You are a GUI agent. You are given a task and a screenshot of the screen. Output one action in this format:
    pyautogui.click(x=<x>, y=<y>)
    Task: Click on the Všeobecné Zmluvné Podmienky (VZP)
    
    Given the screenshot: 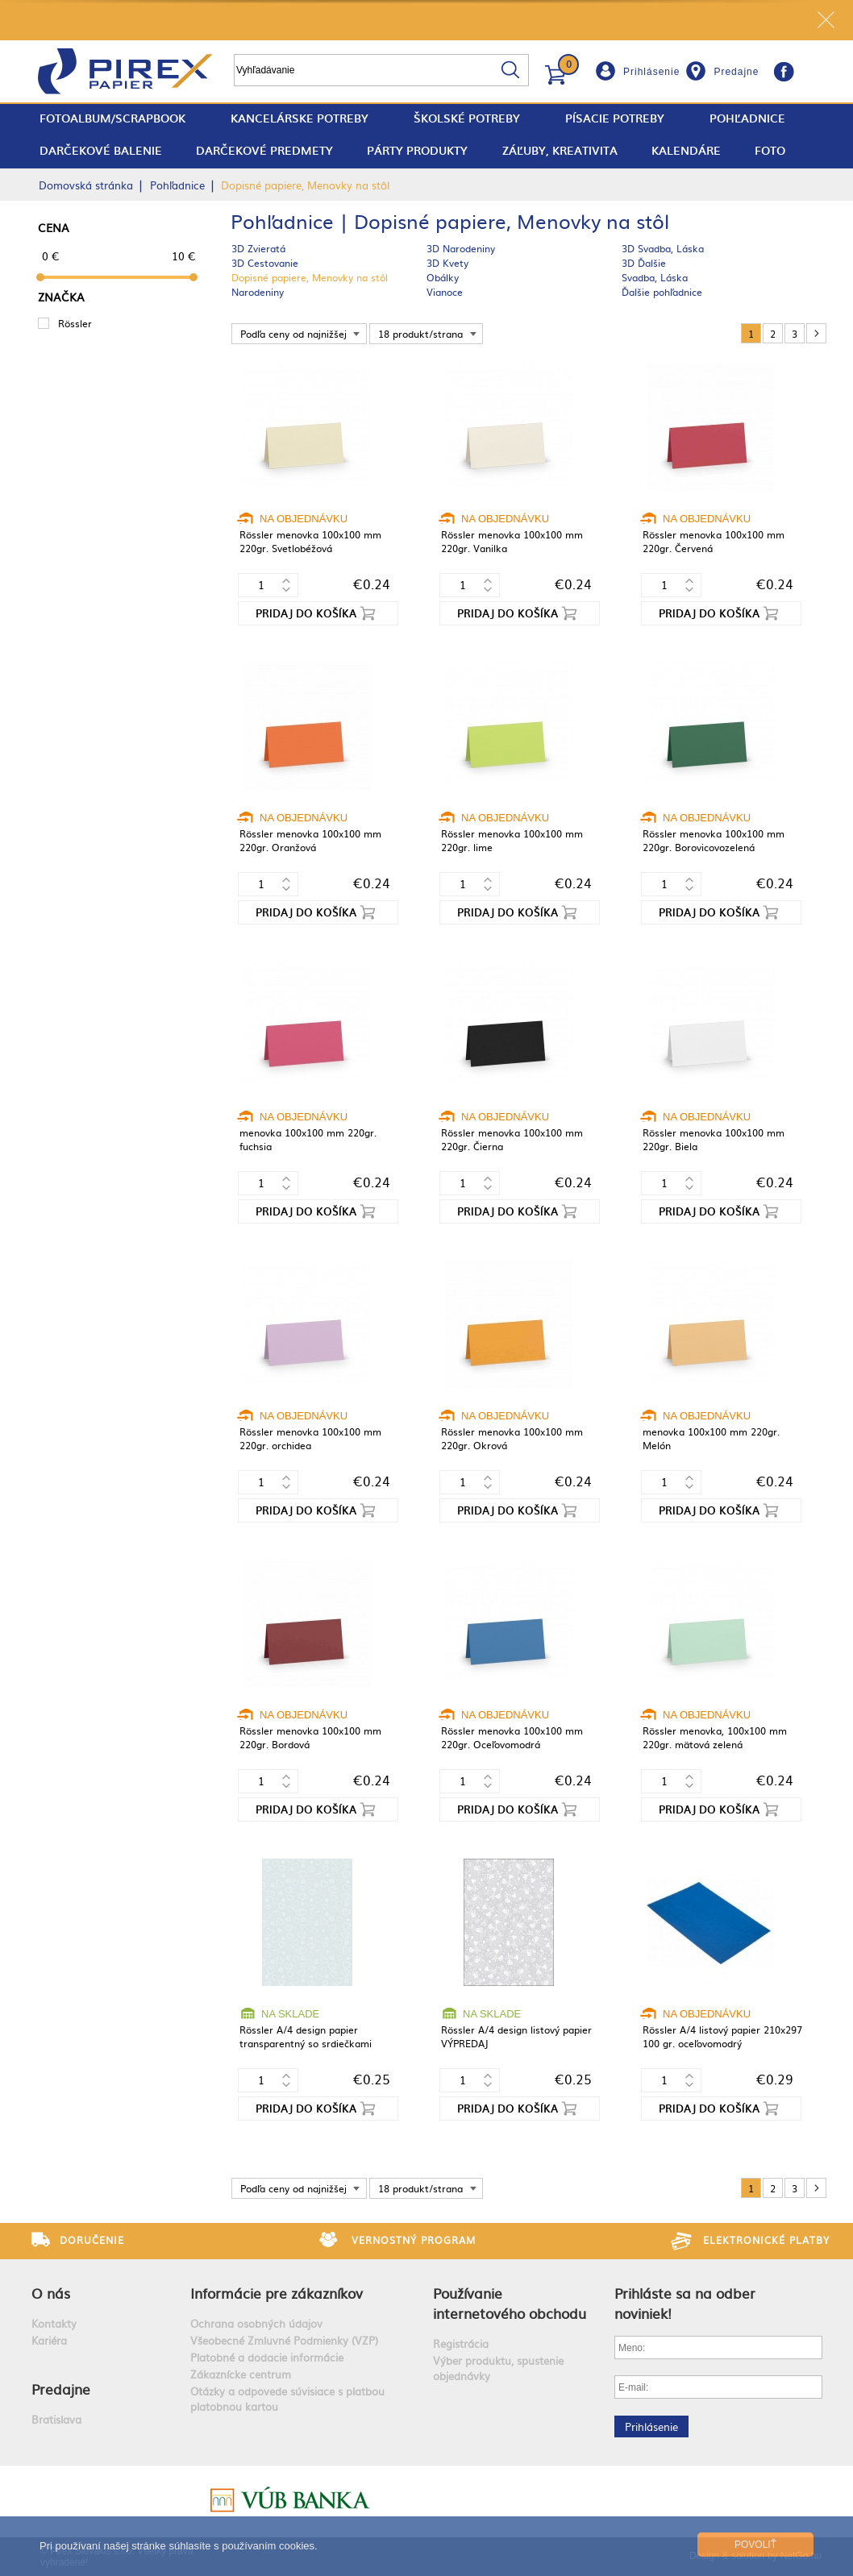 What is the action you would take?
    pyautogui.click(x=284, y=2340)
    